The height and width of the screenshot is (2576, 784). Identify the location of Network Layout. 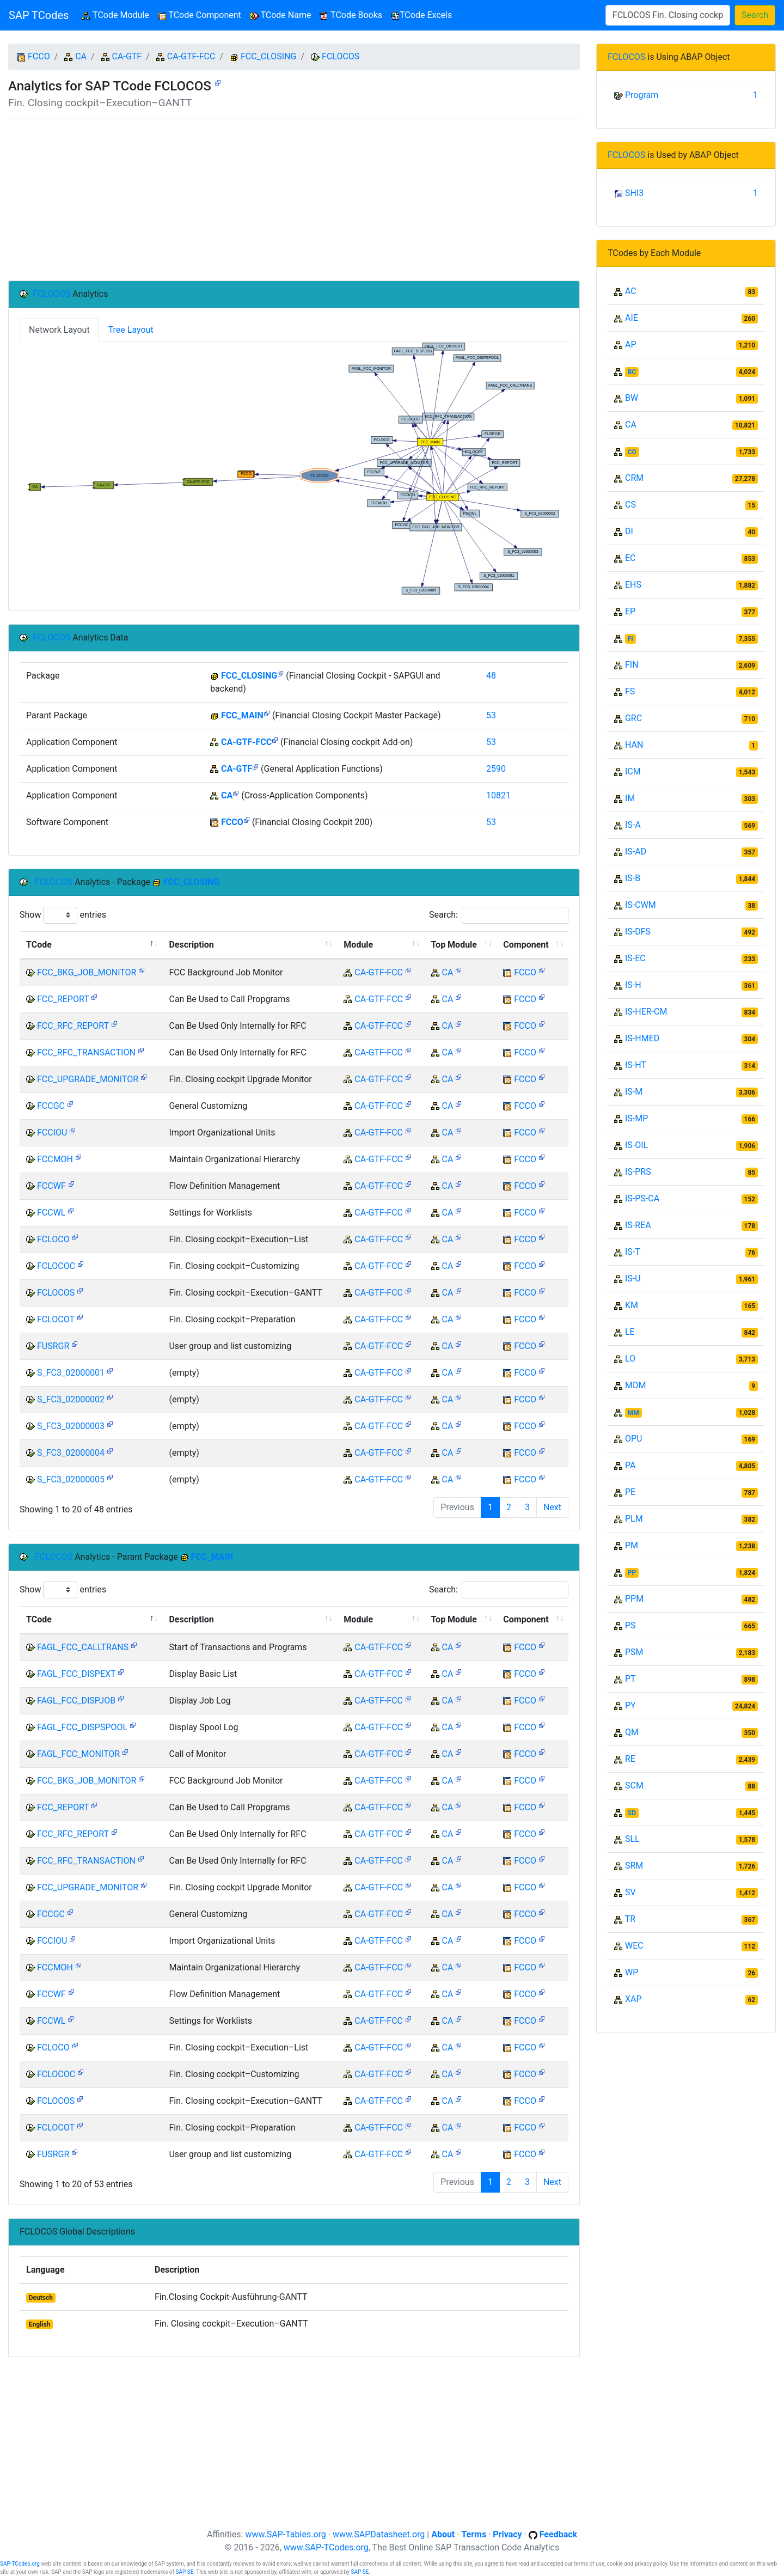
(59, 330).